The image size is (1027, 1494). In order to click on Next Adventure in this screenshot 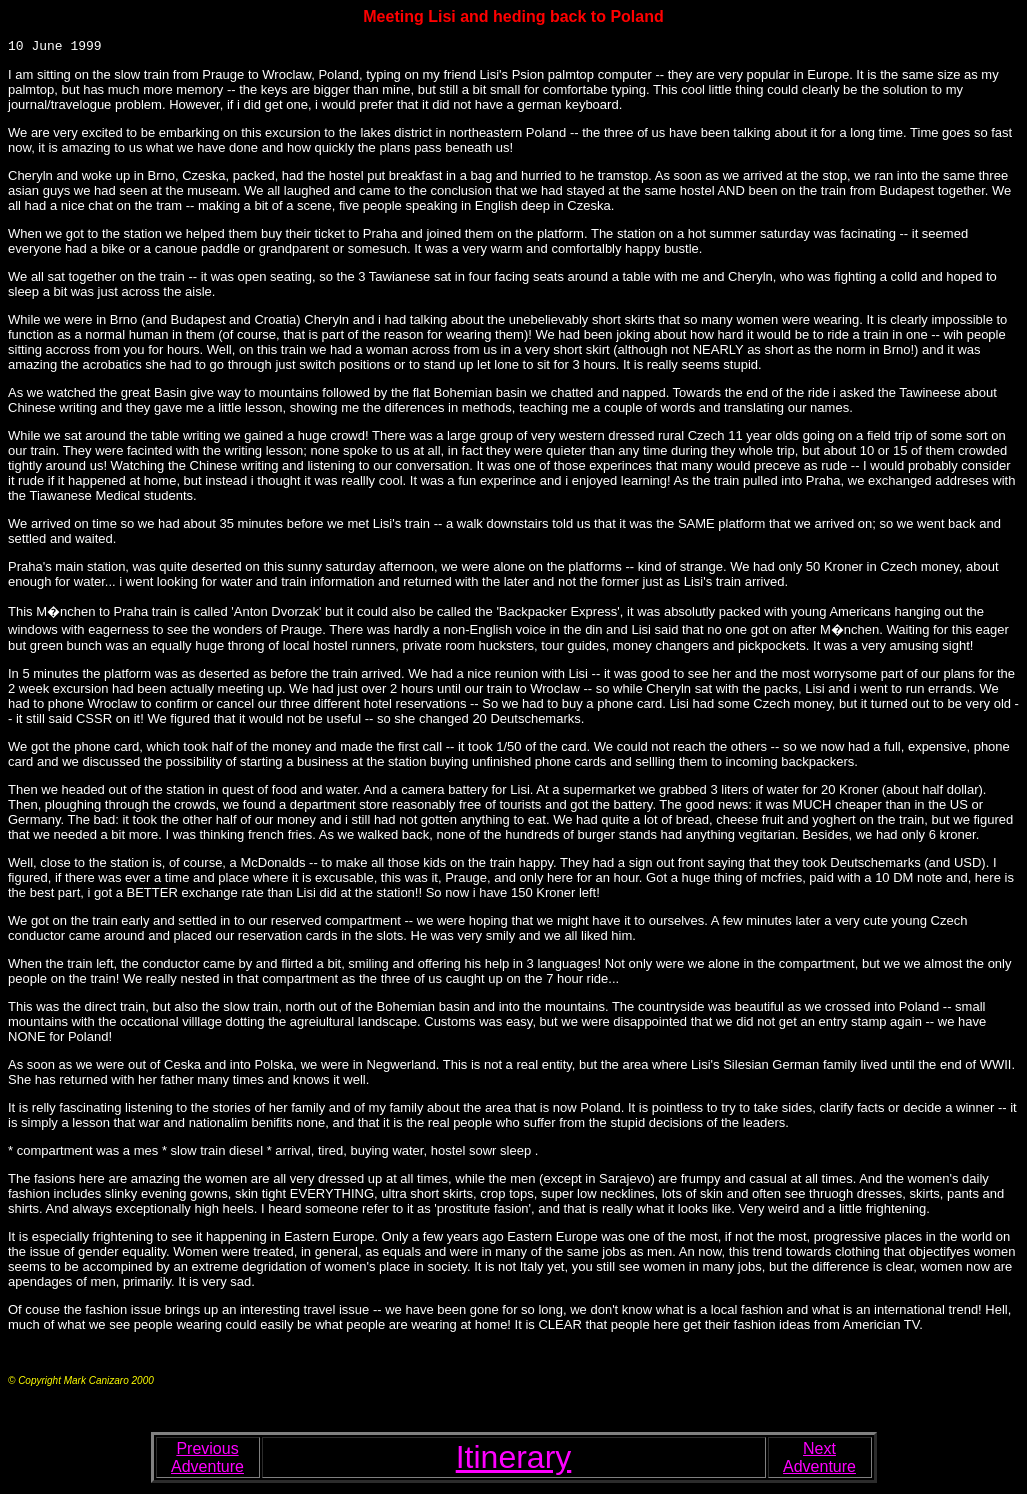, I will do `click(819, 1460)`.